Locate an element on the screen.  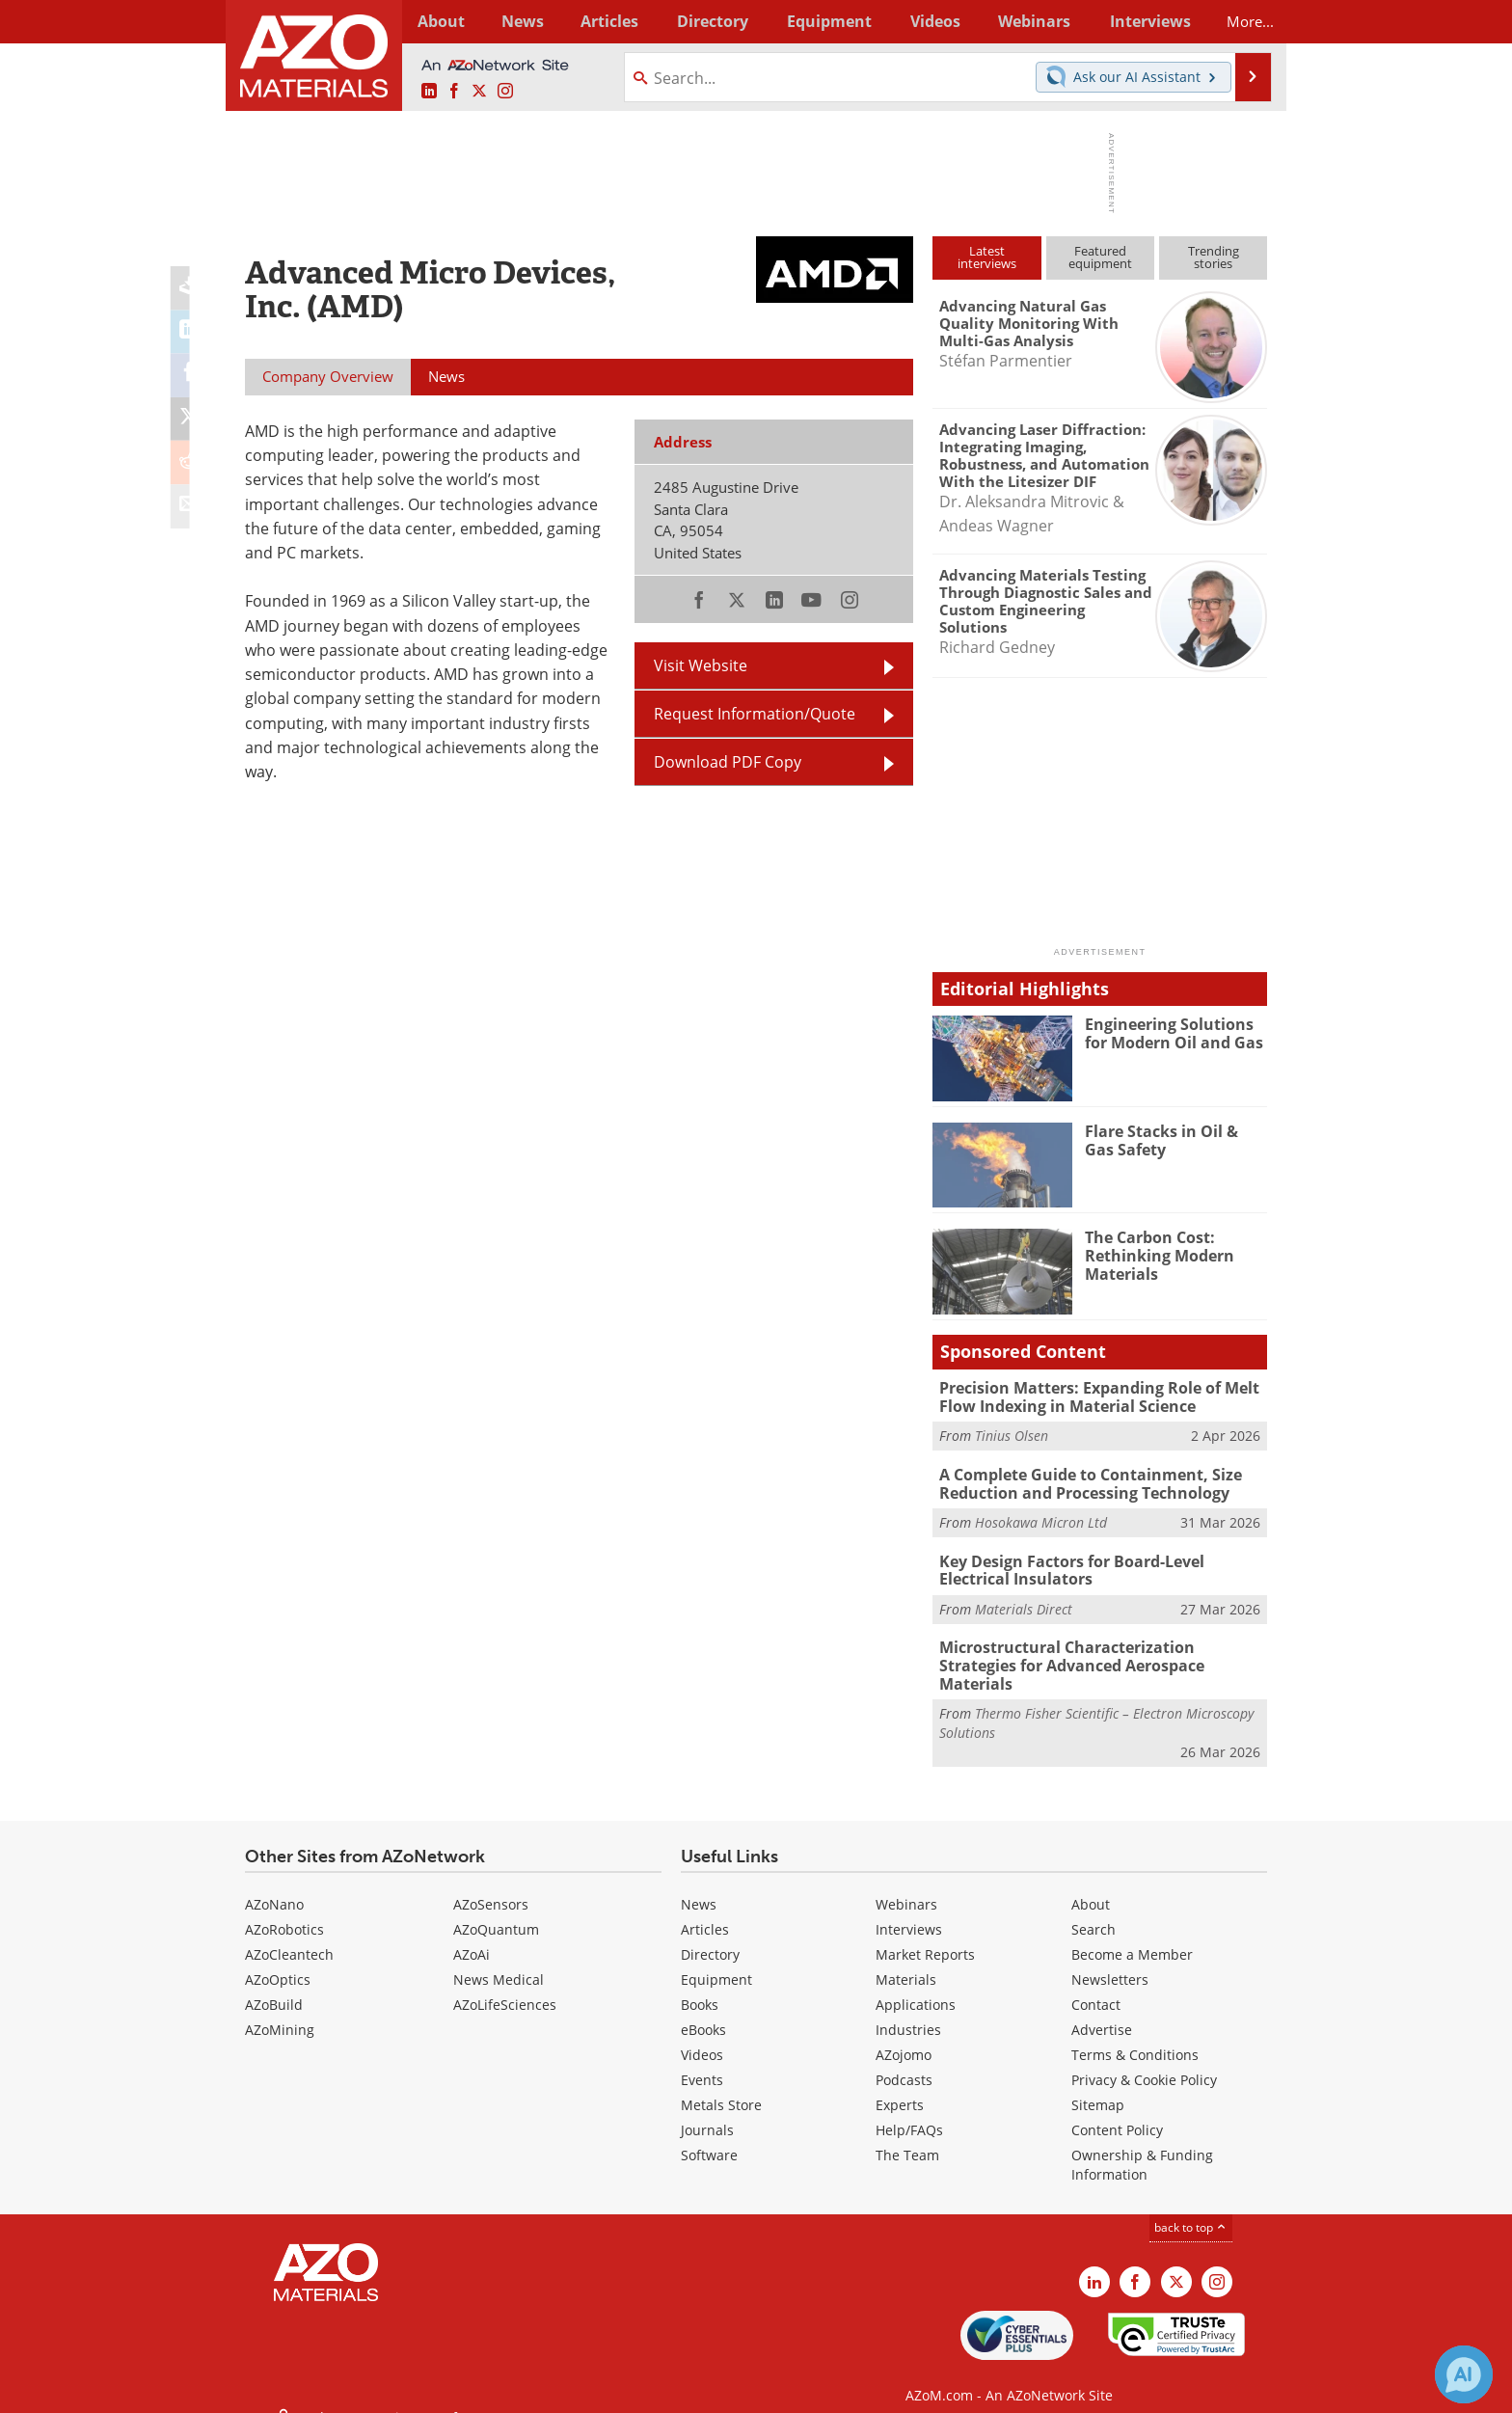
Applications is located at coordinates (916, 1980).